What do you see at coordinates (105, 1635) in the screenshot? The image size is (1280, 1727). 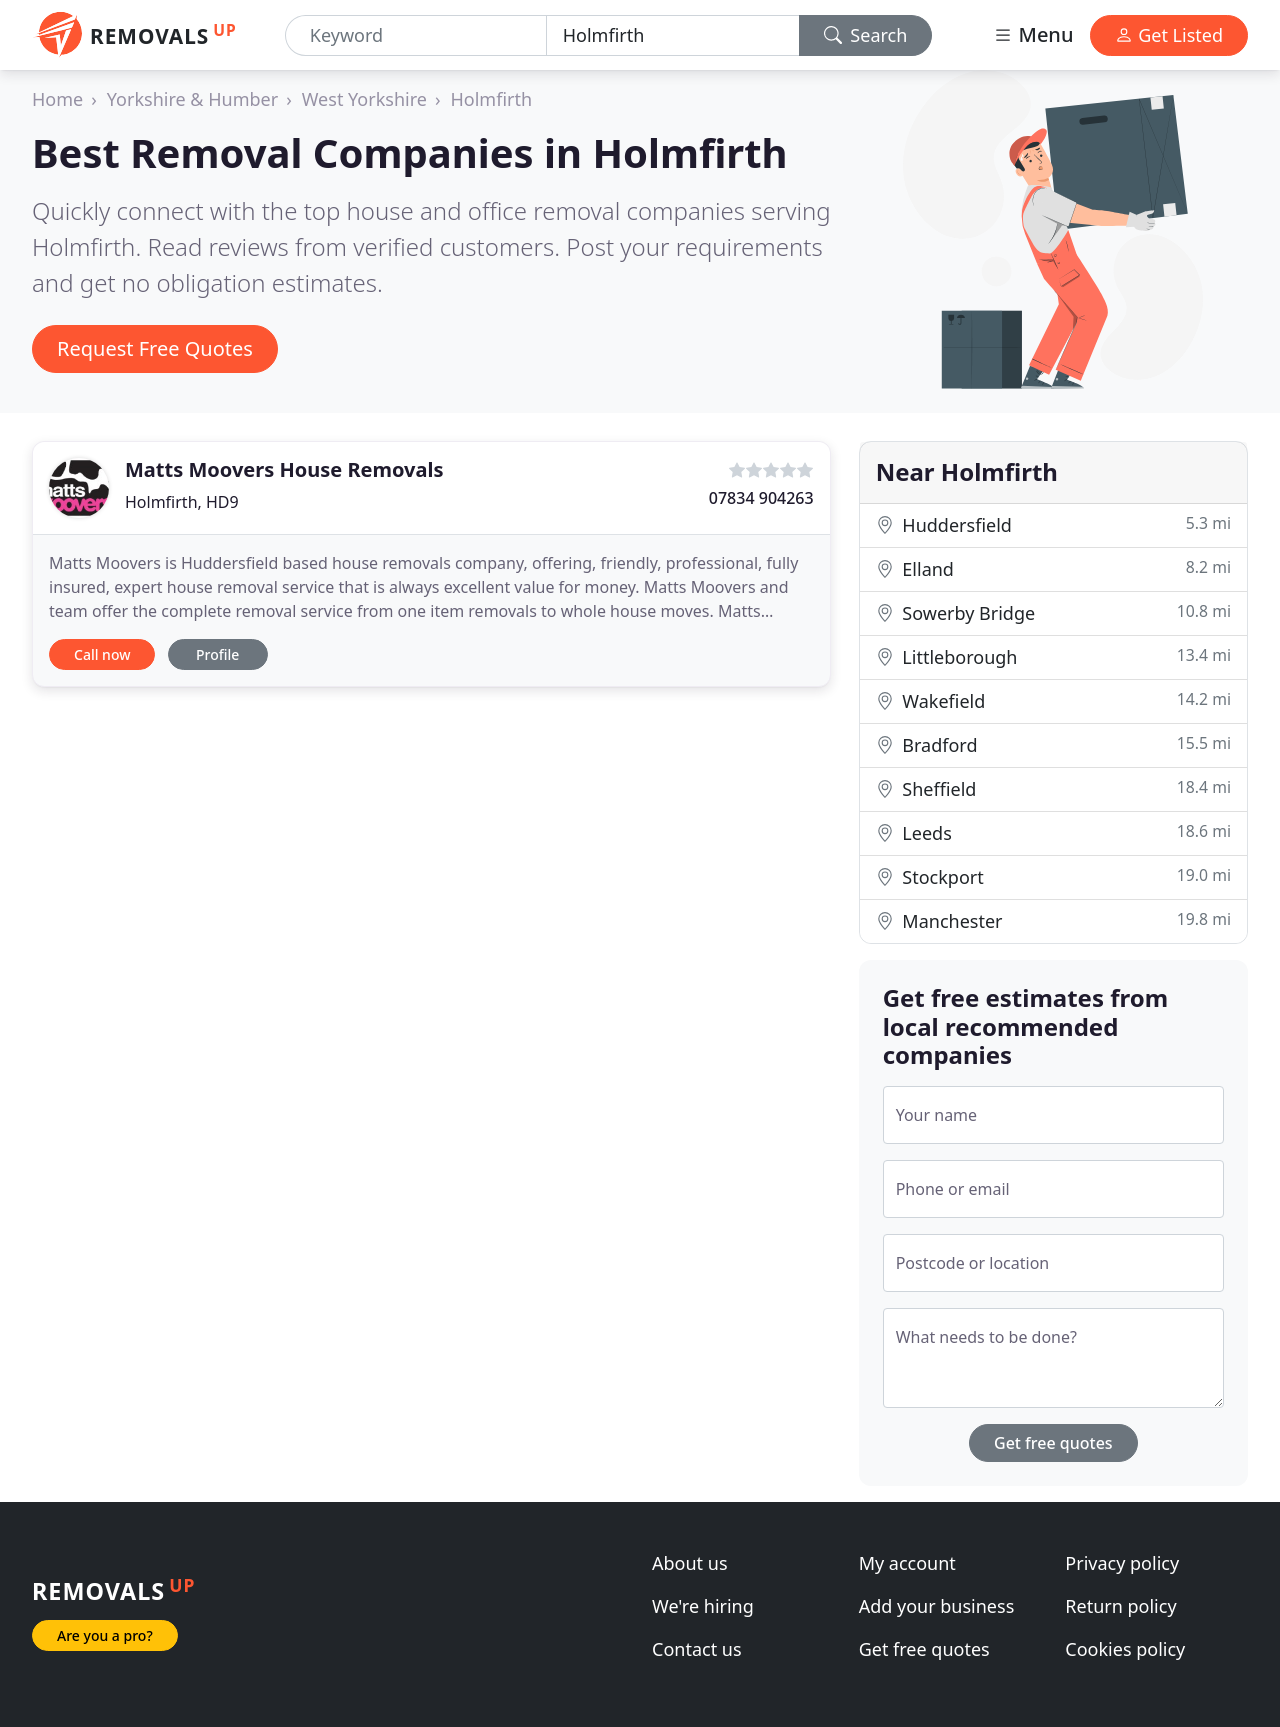 I see `Are you a pro?` at bounding box center [105, 1635].